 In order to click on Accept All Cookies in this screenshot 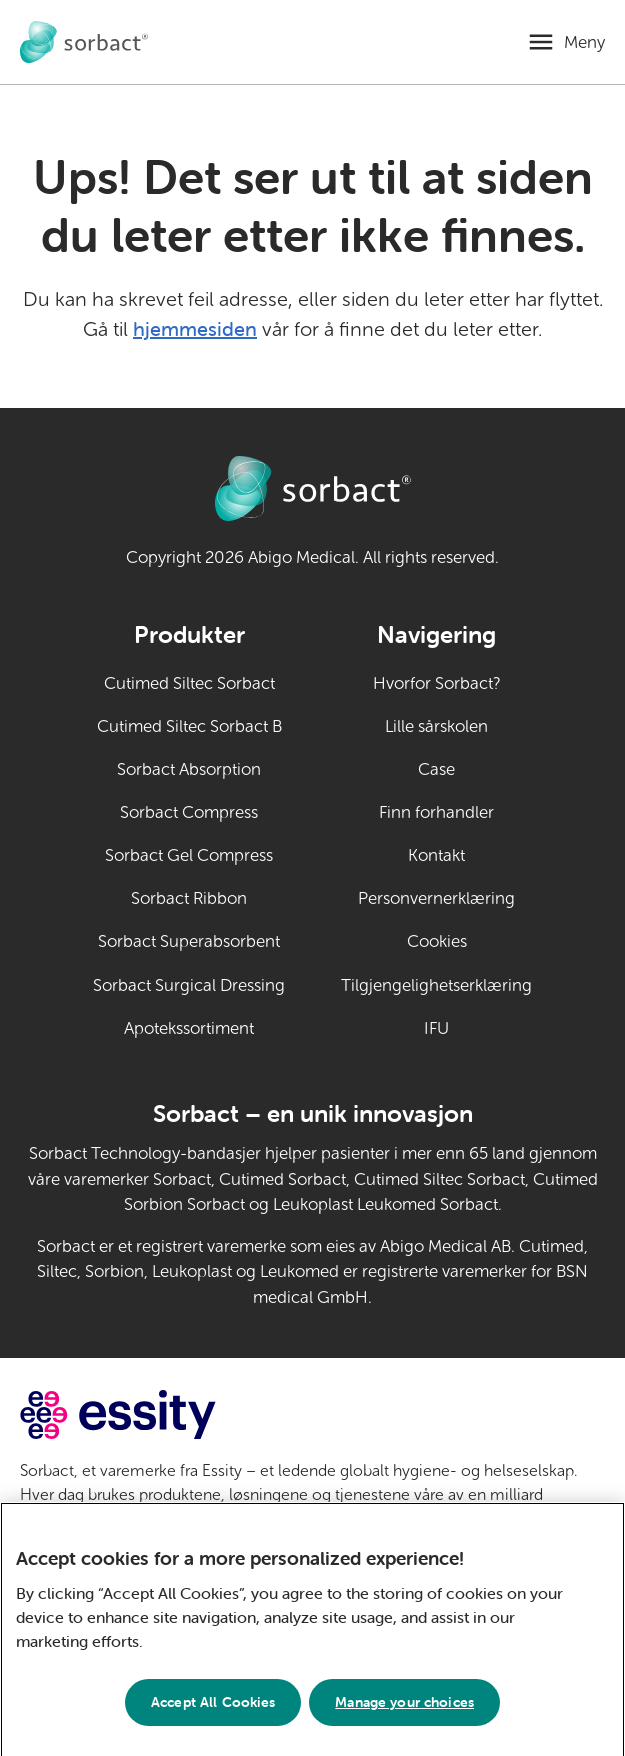, I will do `click(213, 1712)`.